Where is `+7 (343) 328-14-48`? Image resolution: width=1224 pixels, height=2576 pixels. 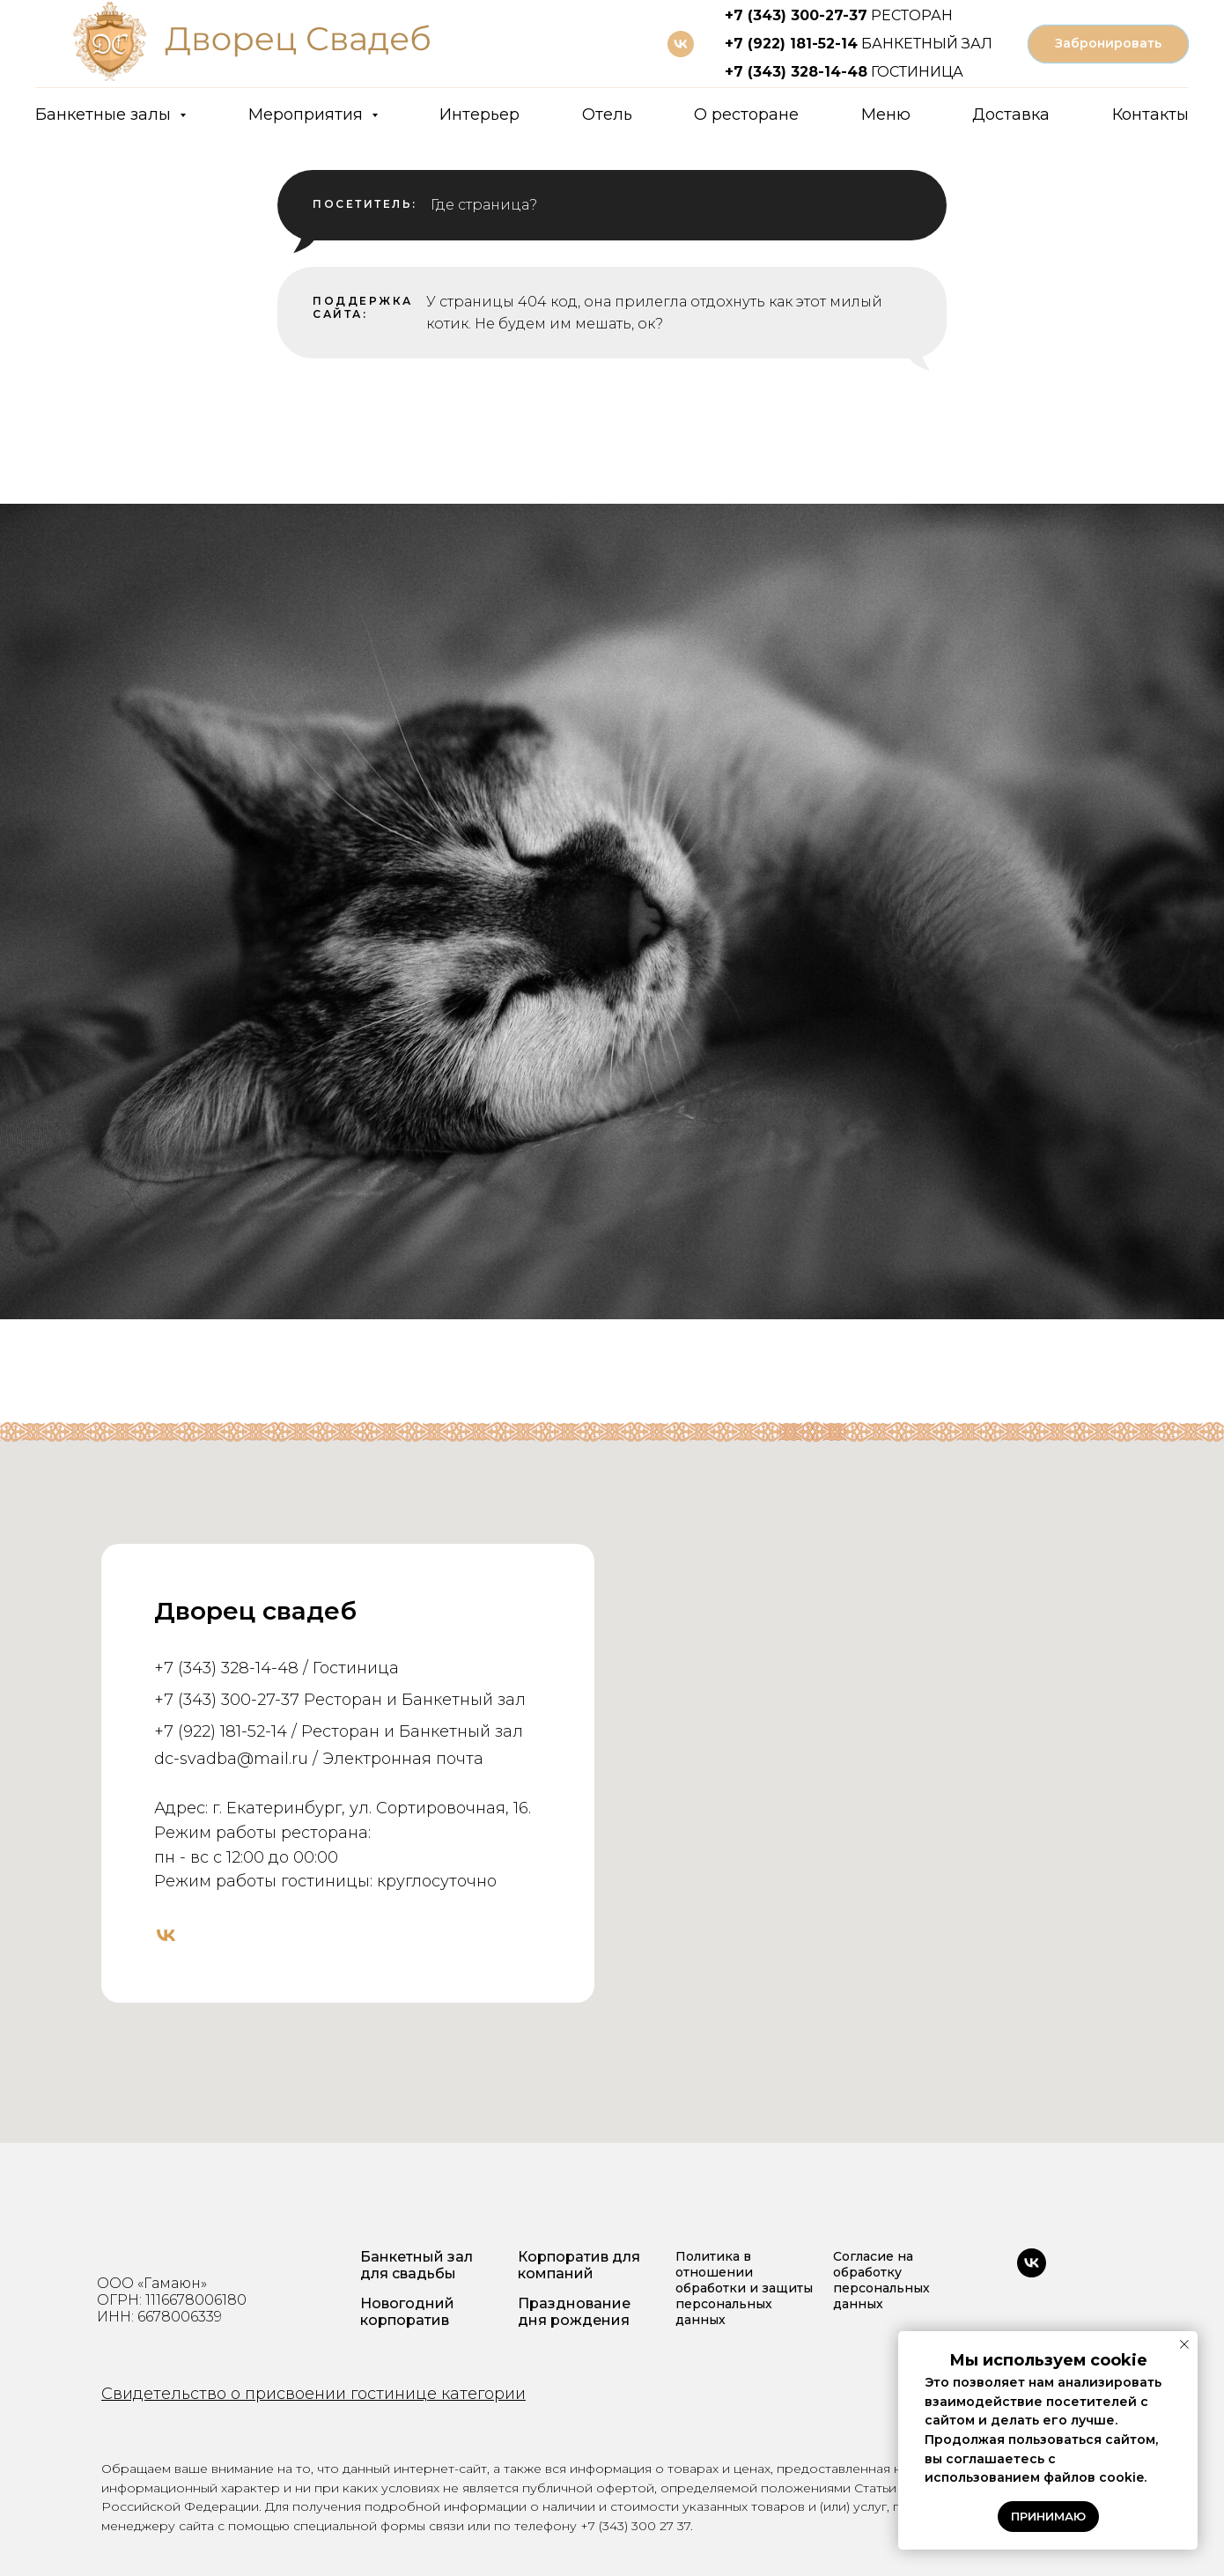 +7 (343) 328-14-48 is located at coordinates (796, 71).